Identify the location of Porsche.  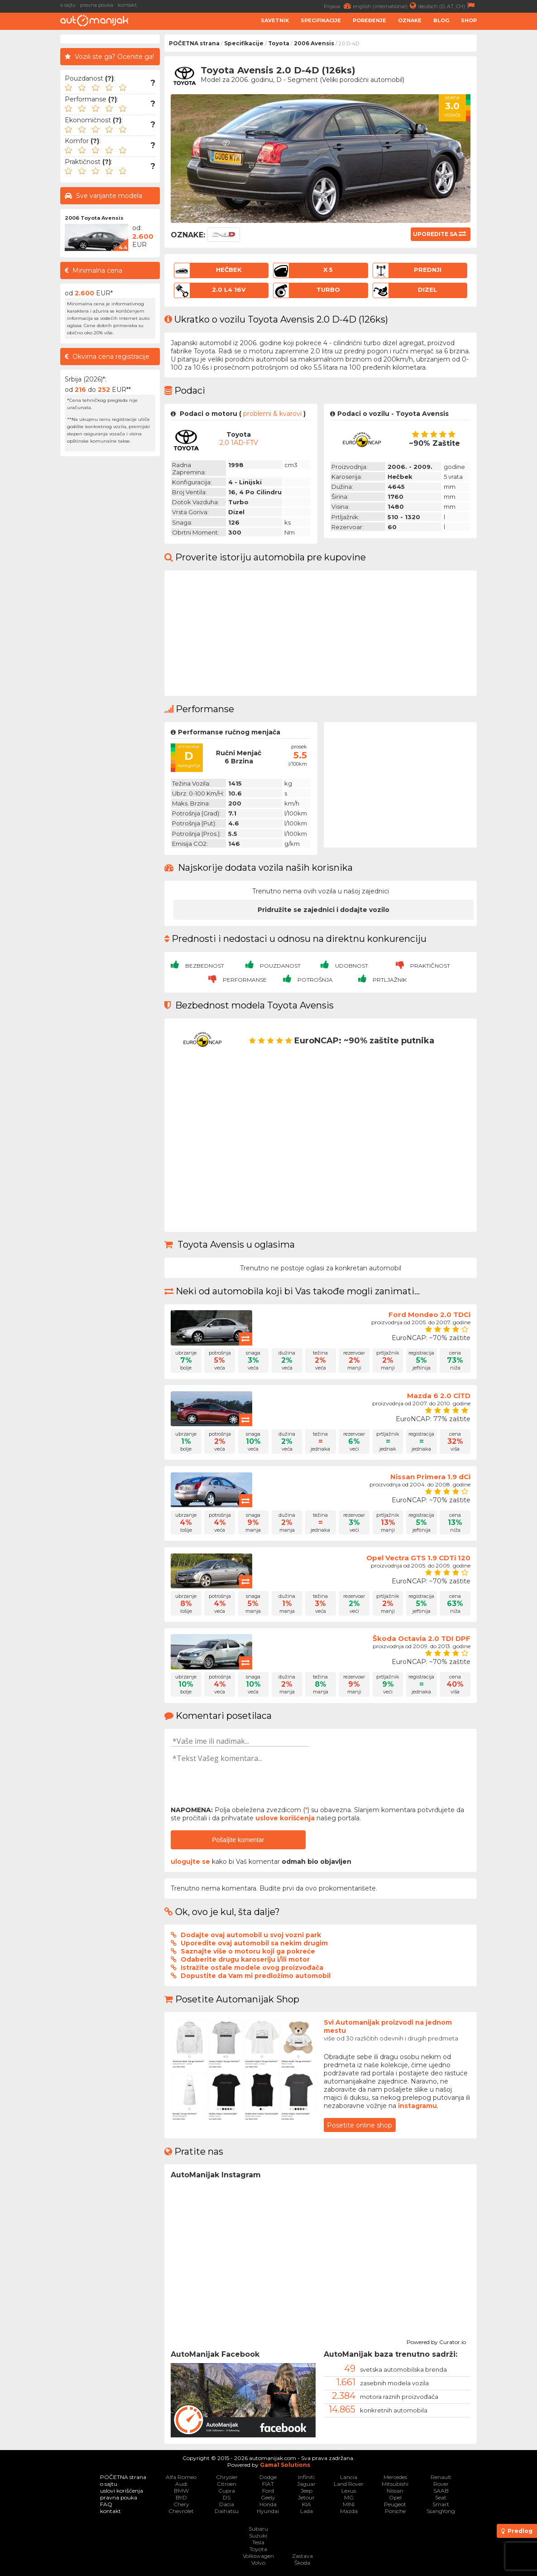
(395, 2511).